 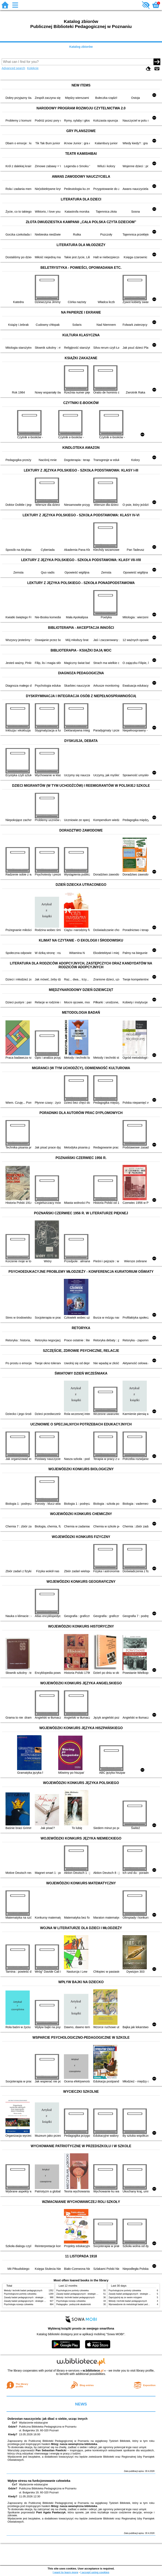 I want to click on Wprowadzenie do metodologii badań pedagogicznych, so click(x=134, y=2304).